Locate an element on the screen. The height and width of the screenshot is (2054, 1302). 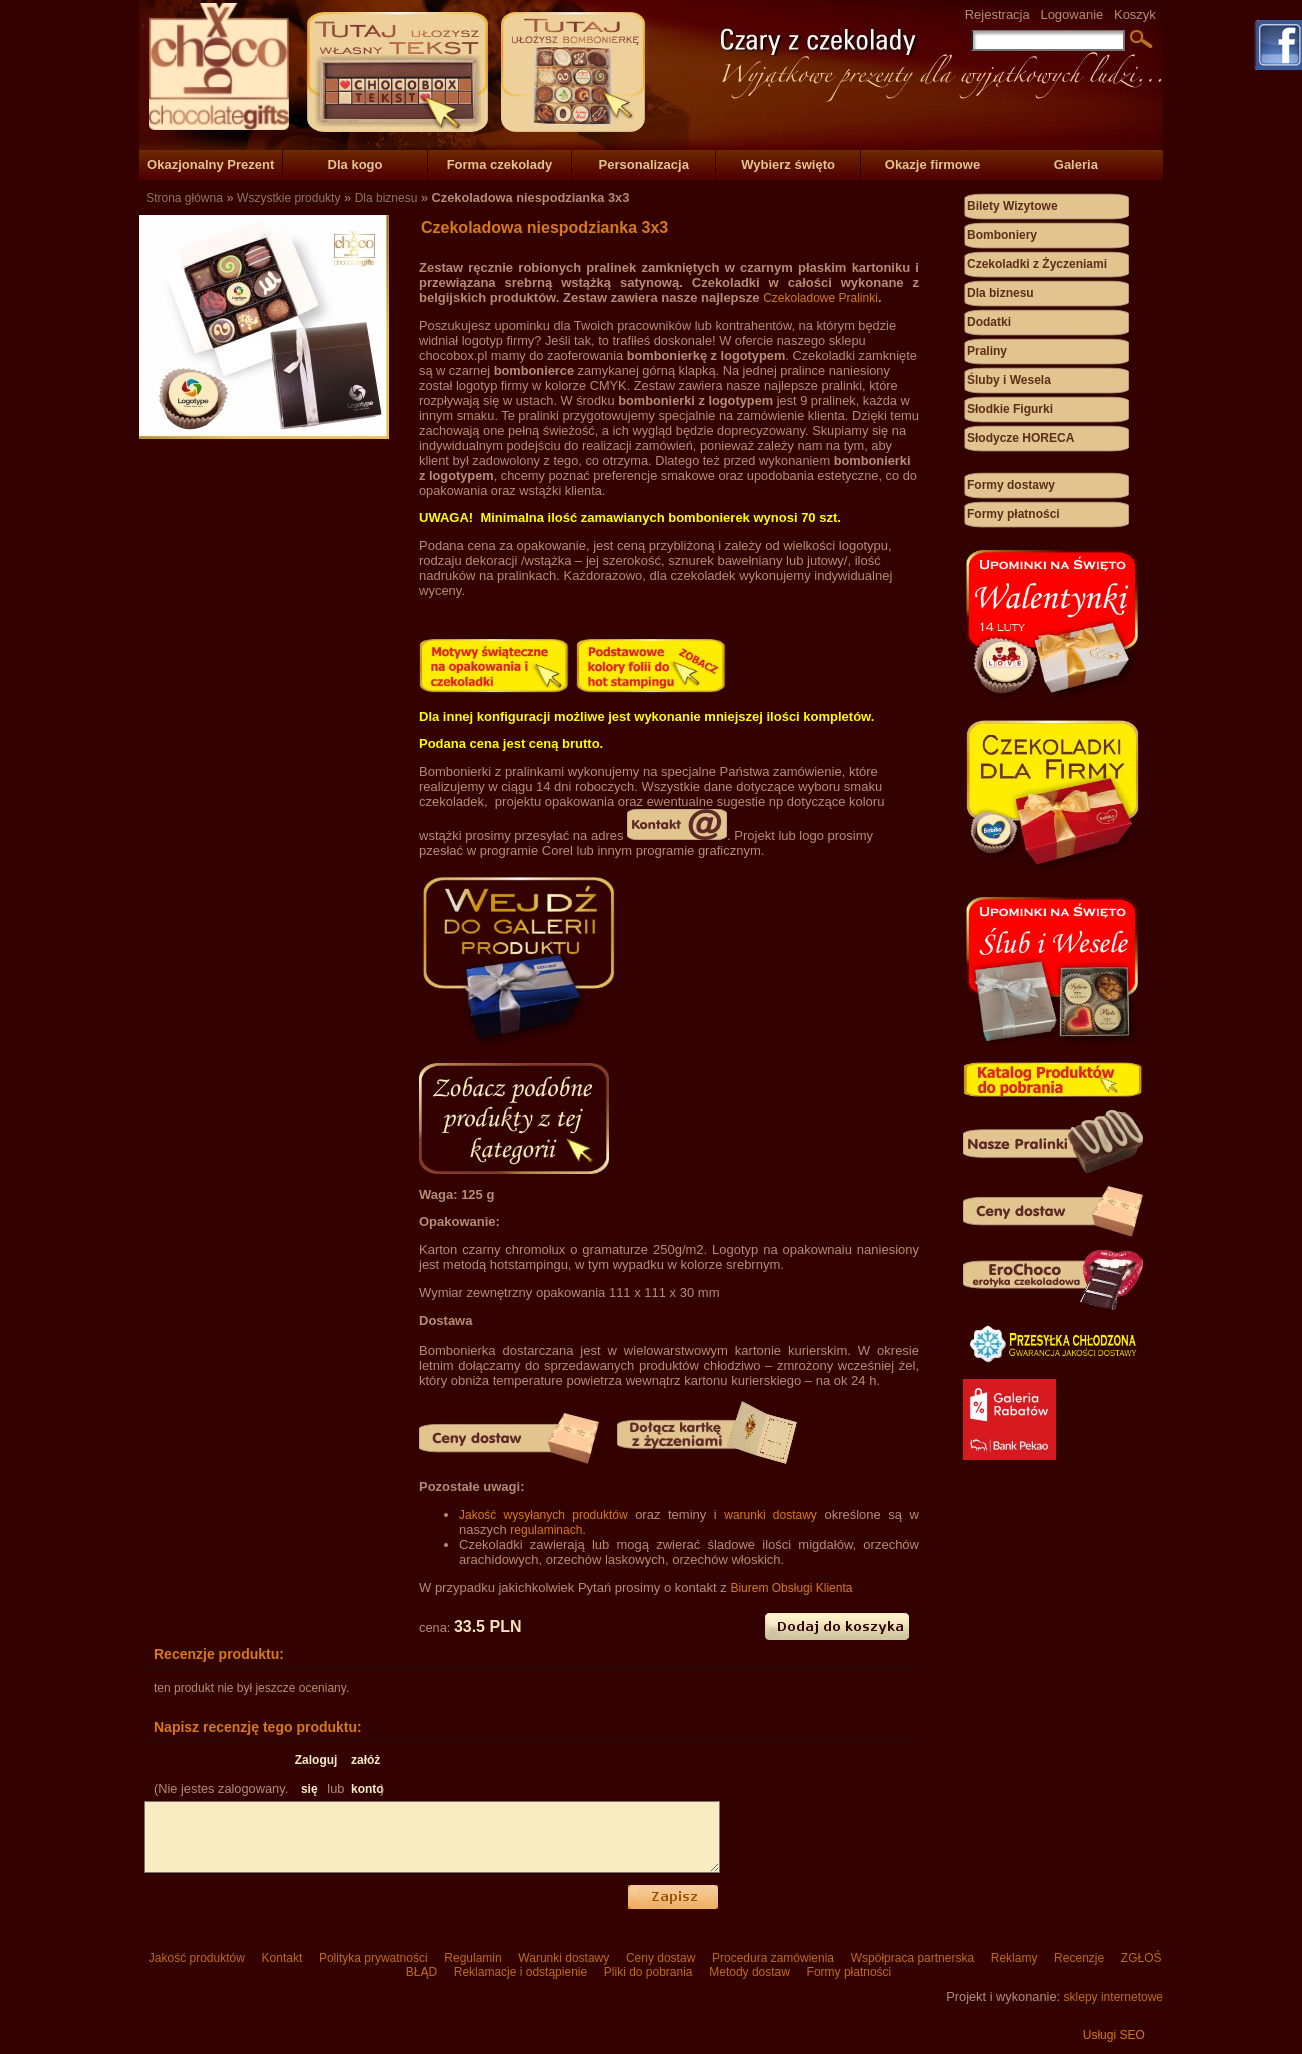
Polityka prywatności is located at coordinates (373, 1958).